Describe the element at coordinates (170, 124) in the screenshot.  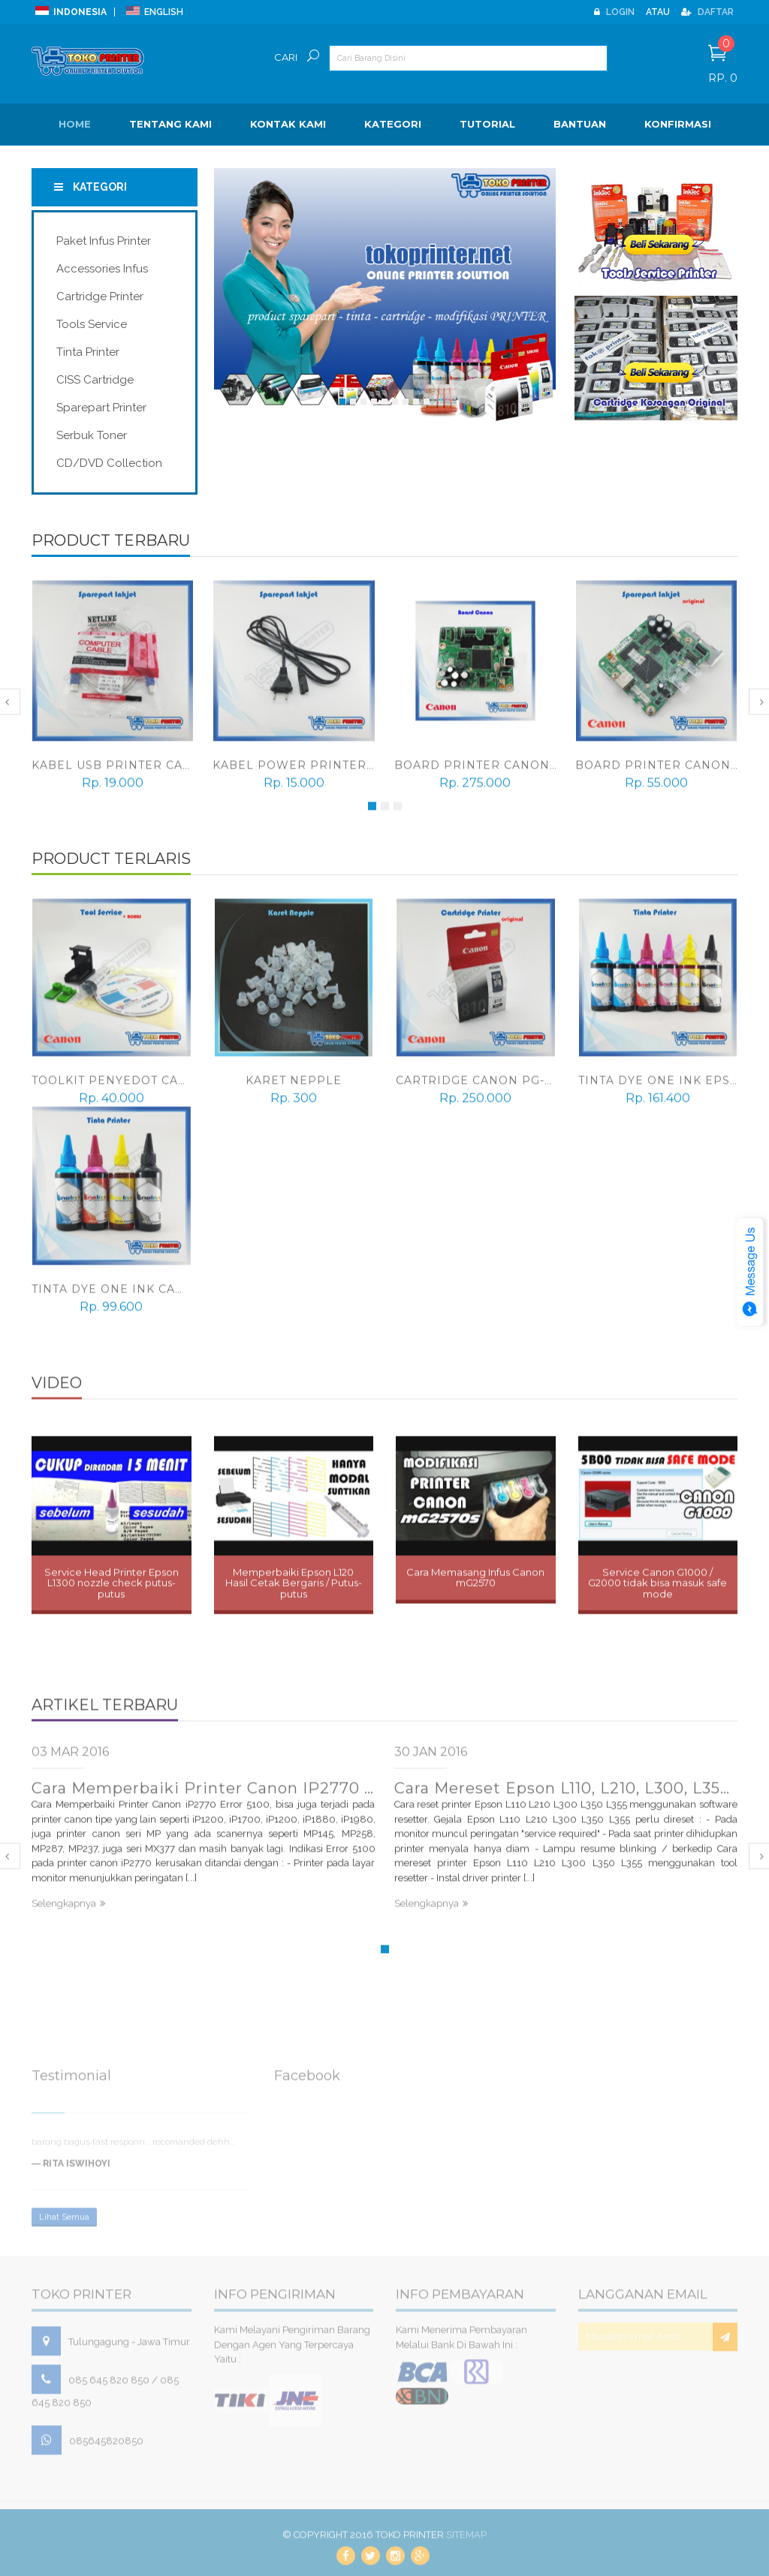
I see `Tentang Kami` at that location.